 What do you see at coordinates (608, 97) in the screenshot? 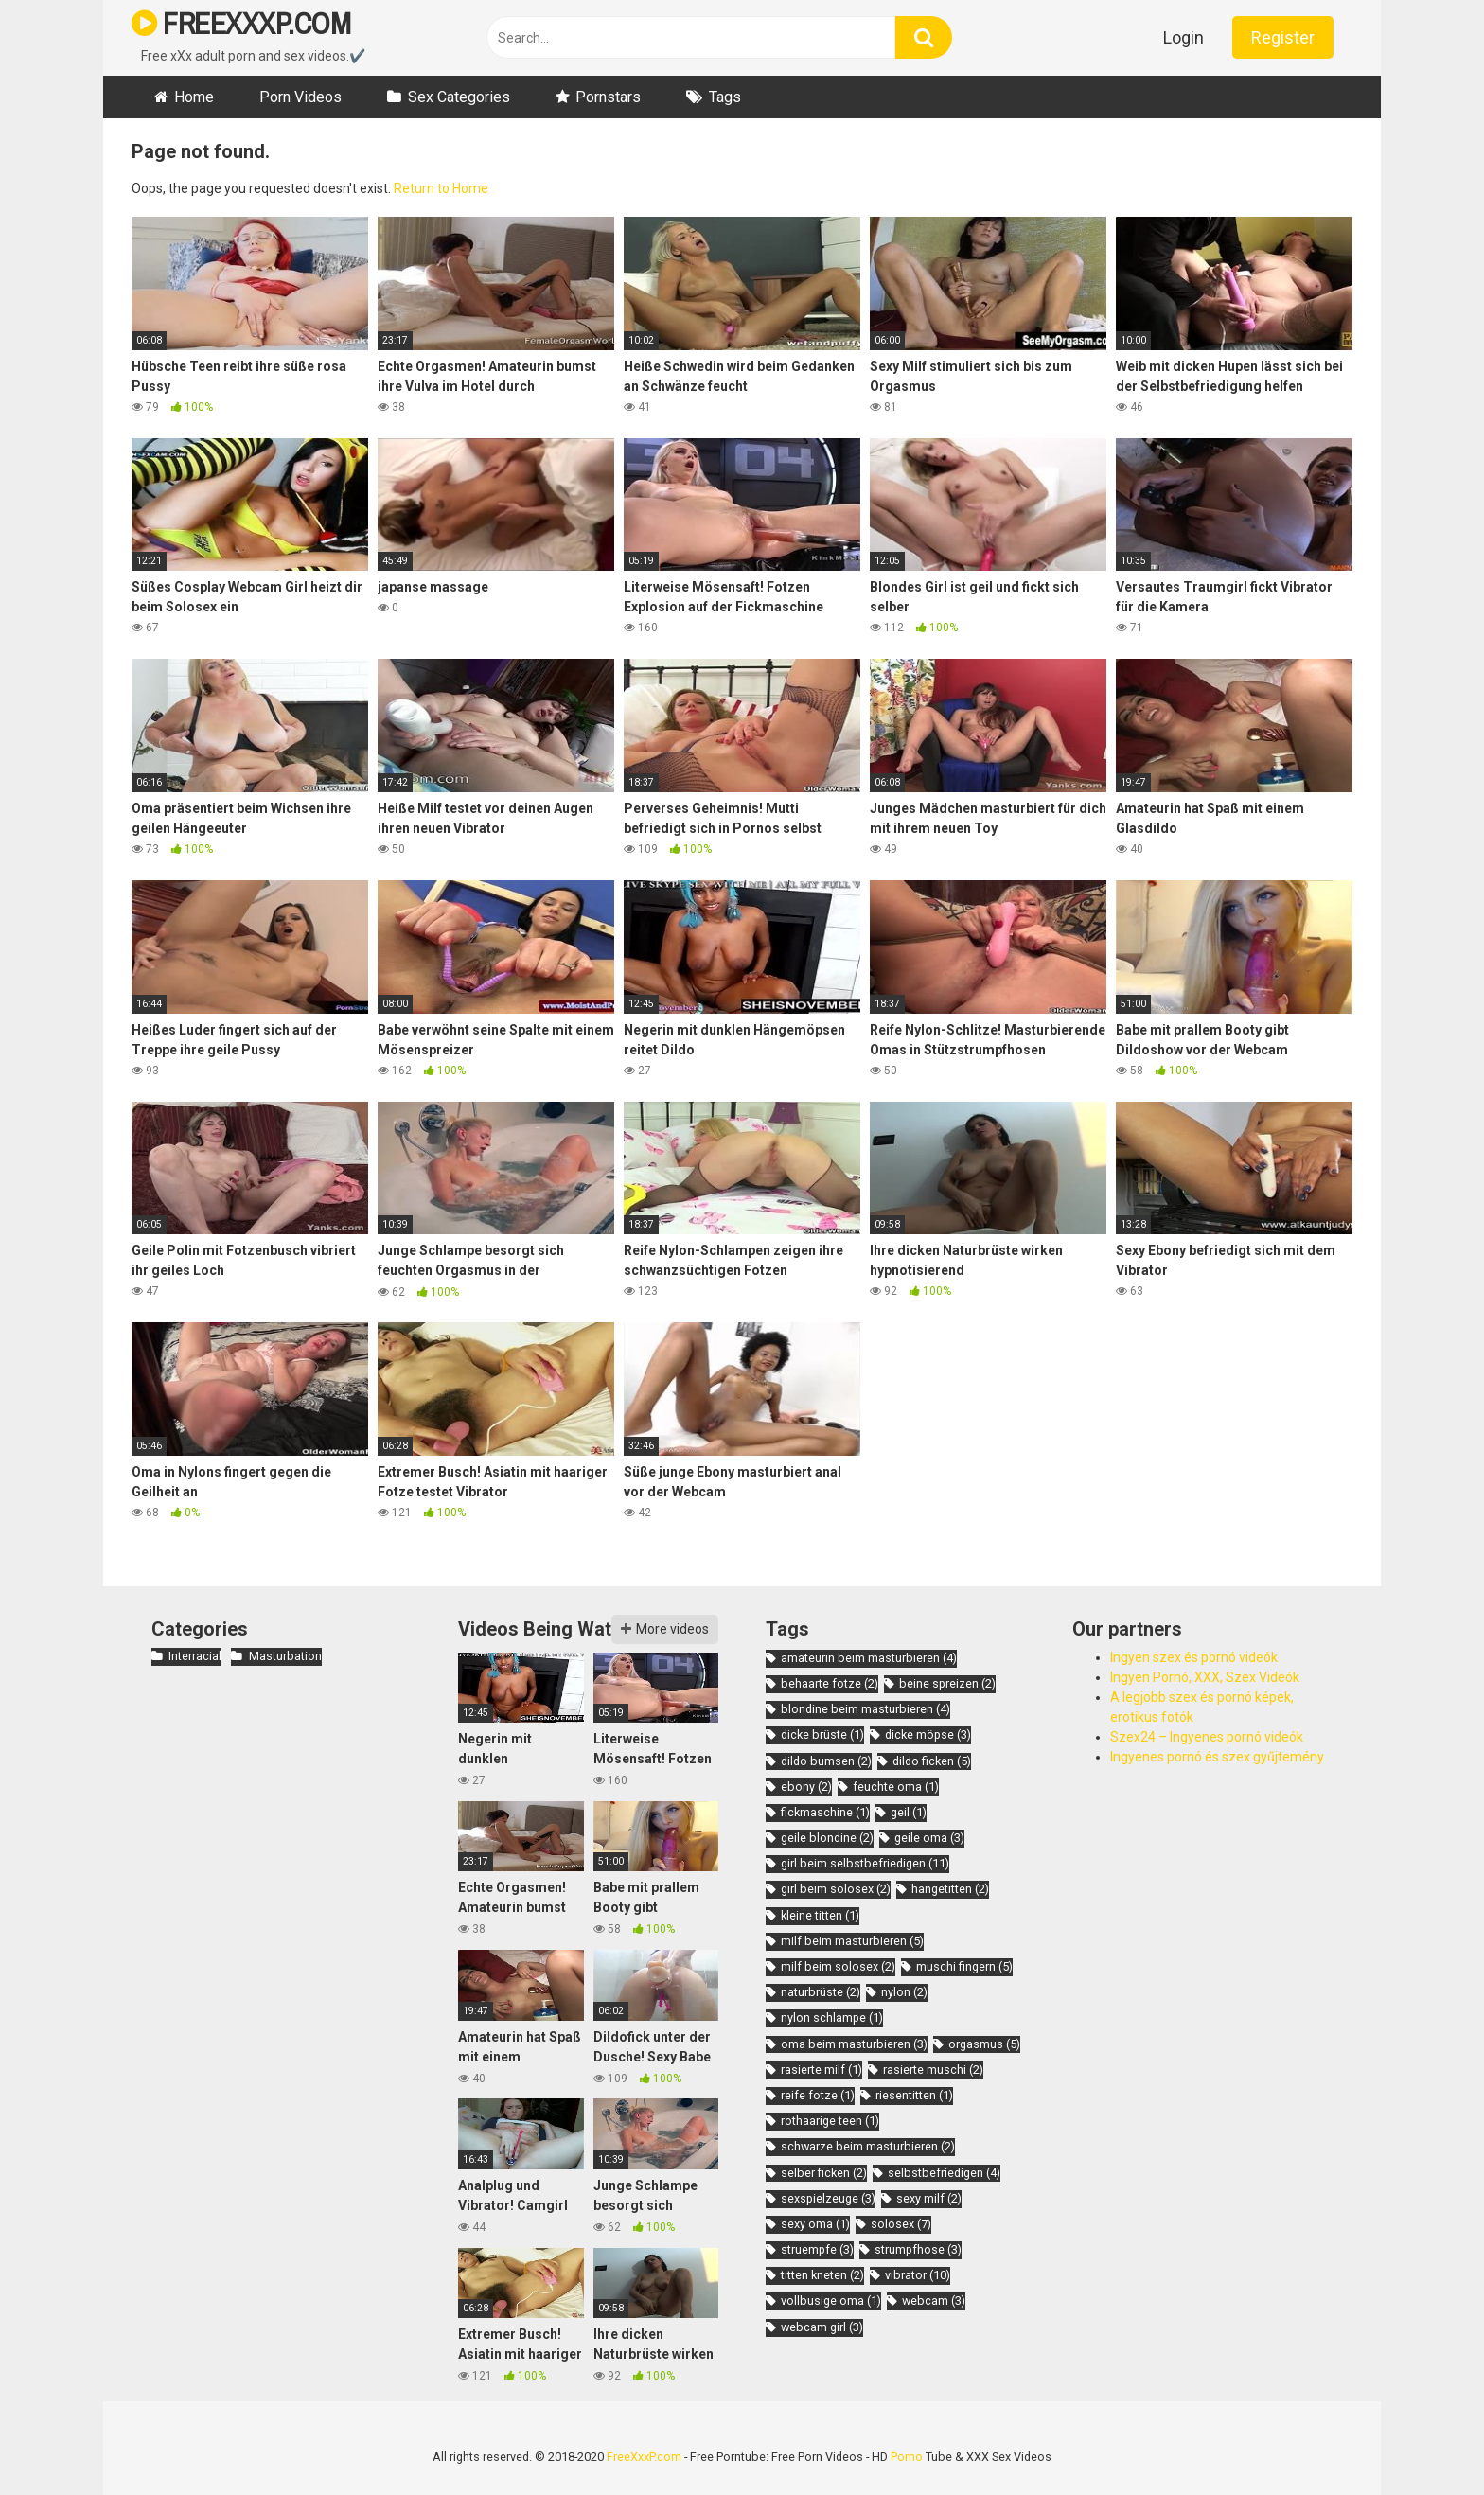
I see `Pornstars` at bounding box center [608, 97].